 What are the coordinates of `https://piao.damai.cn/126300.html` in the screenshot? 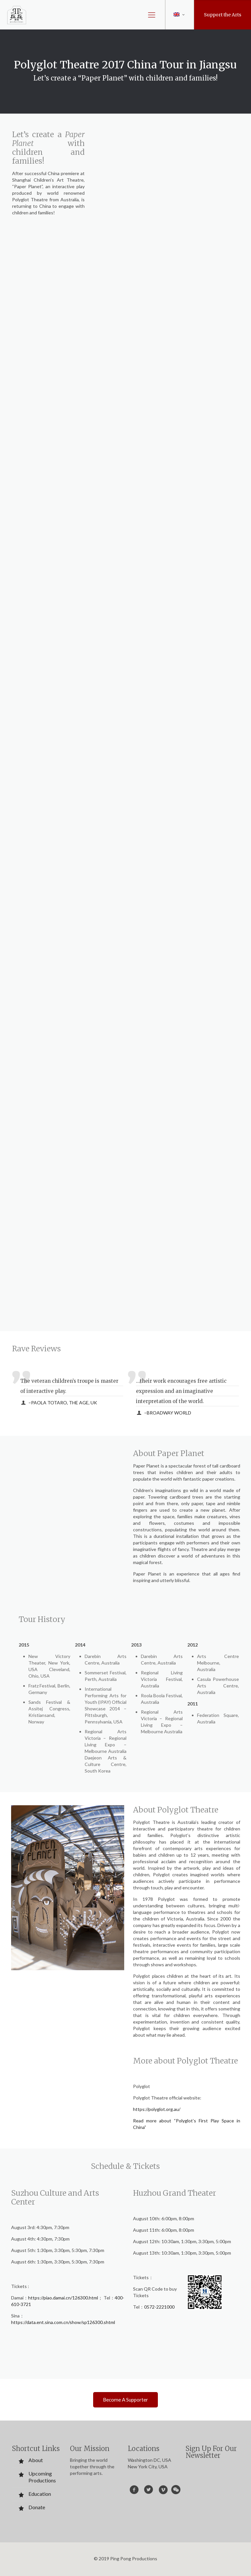 It's located at (63, 2297).